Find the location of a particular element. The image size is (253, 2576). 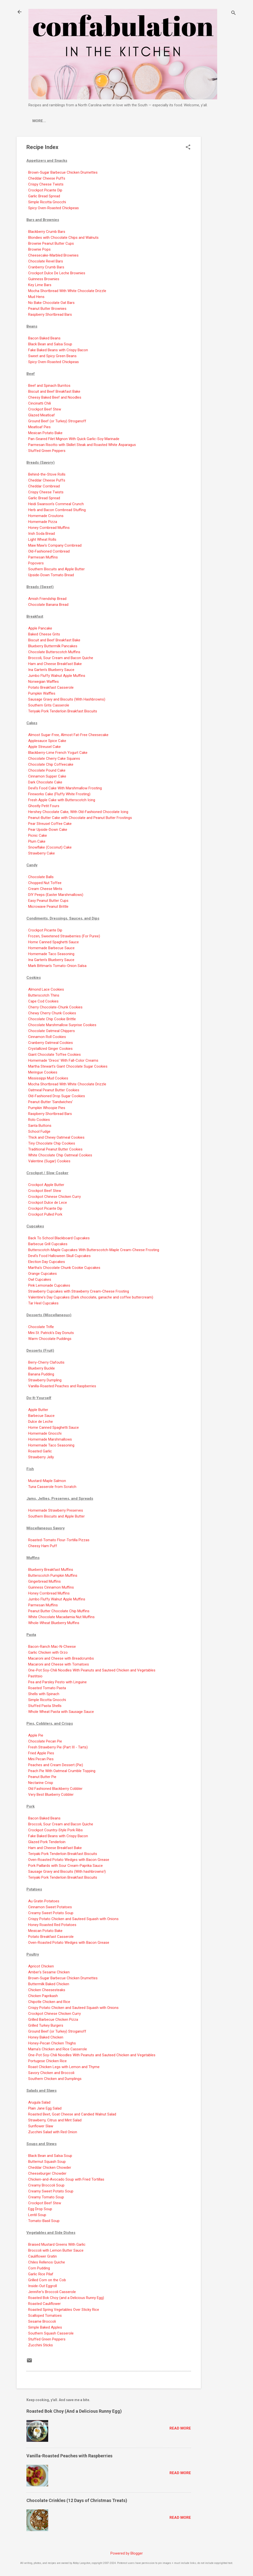

Parmesan Risotto with Skillet Steak and Roasted White Asparagus is located at coordinates (82, 445).